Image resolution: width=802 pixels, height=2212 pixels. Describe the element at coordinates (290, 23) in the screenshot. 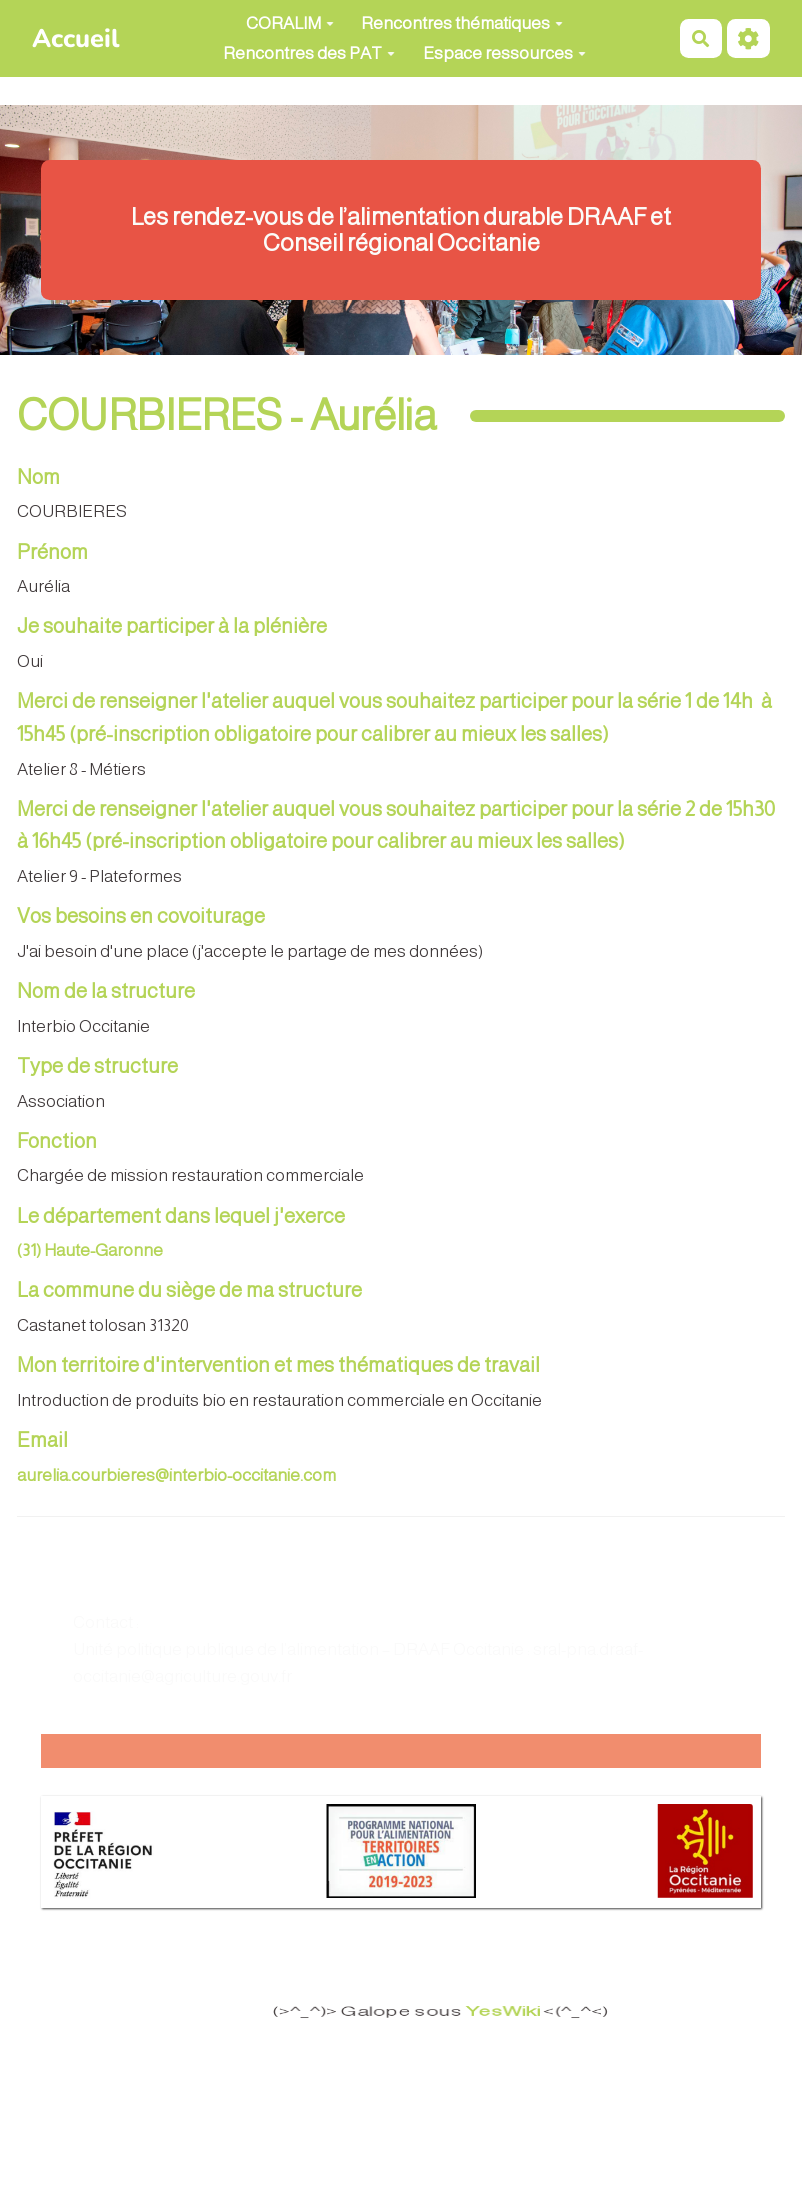

I see `CORALIM` at that location.